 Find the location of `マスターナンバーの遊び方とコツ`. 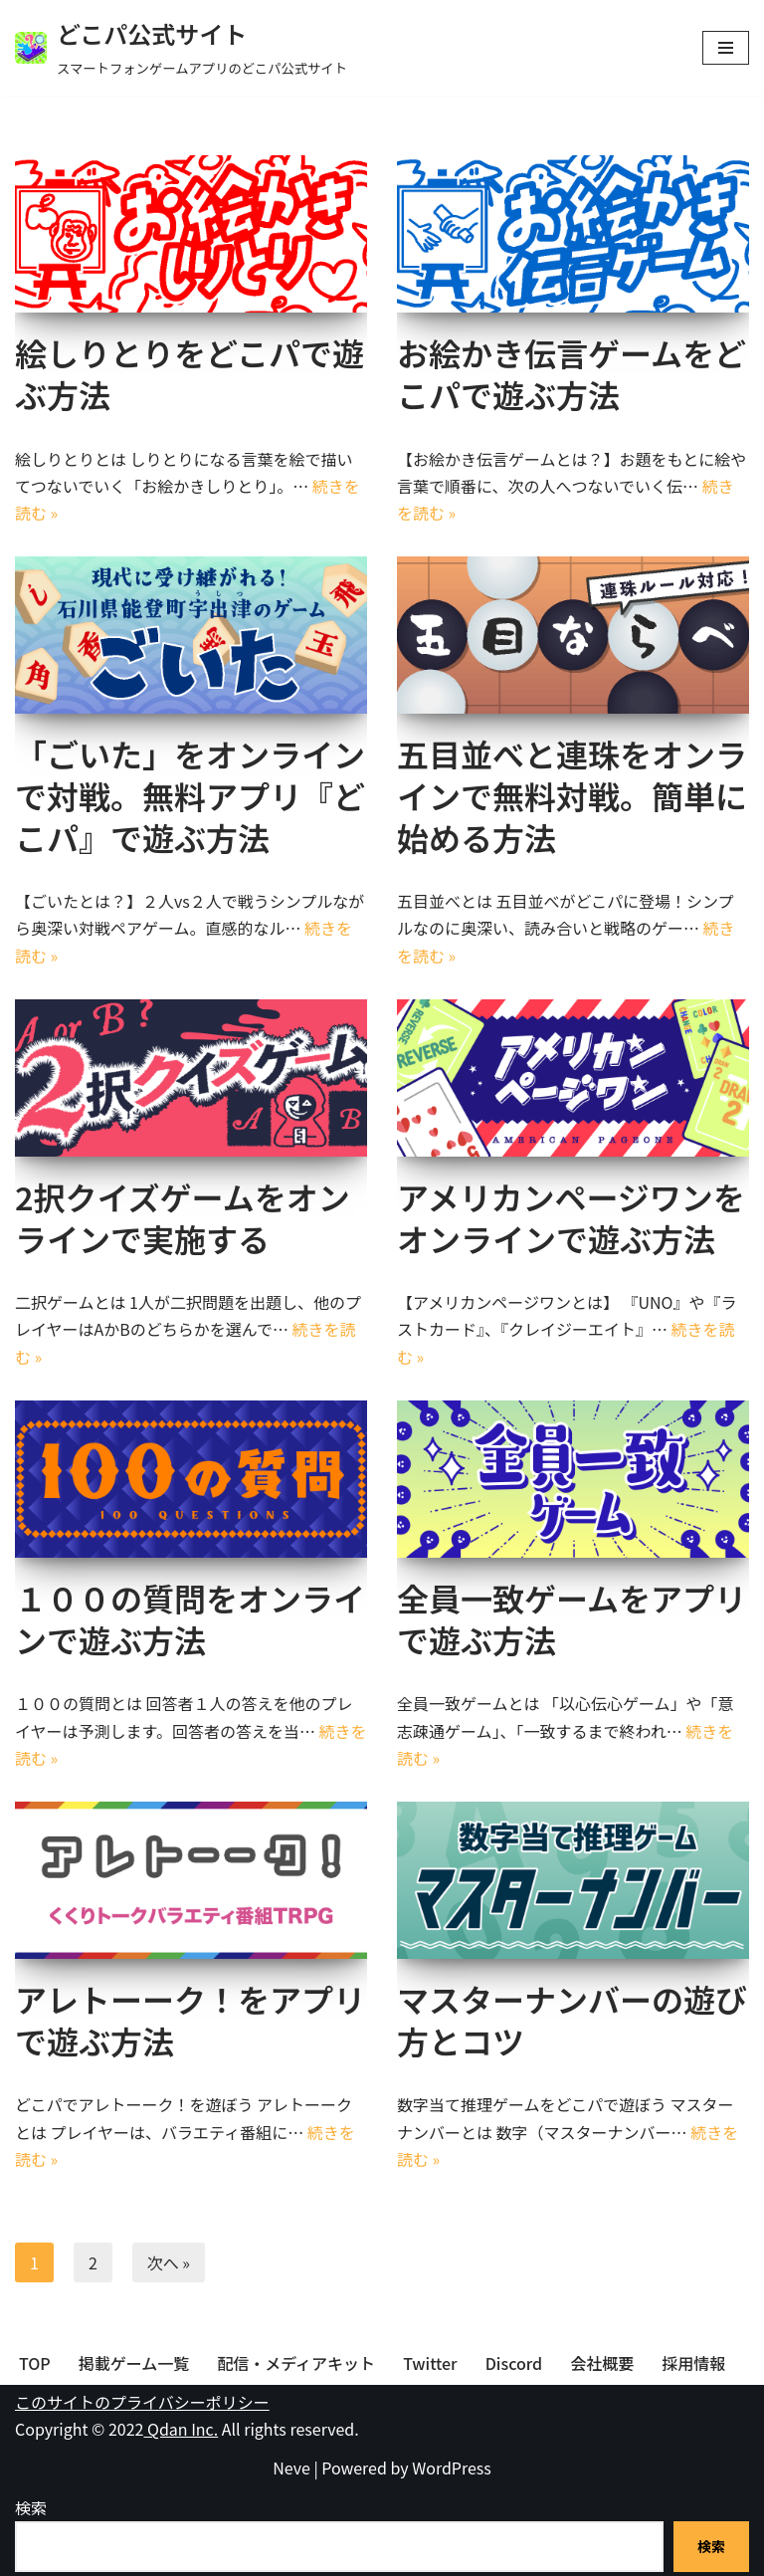

マスターナンバーの遊び方とコツ is located at coordinates (572, 2019).